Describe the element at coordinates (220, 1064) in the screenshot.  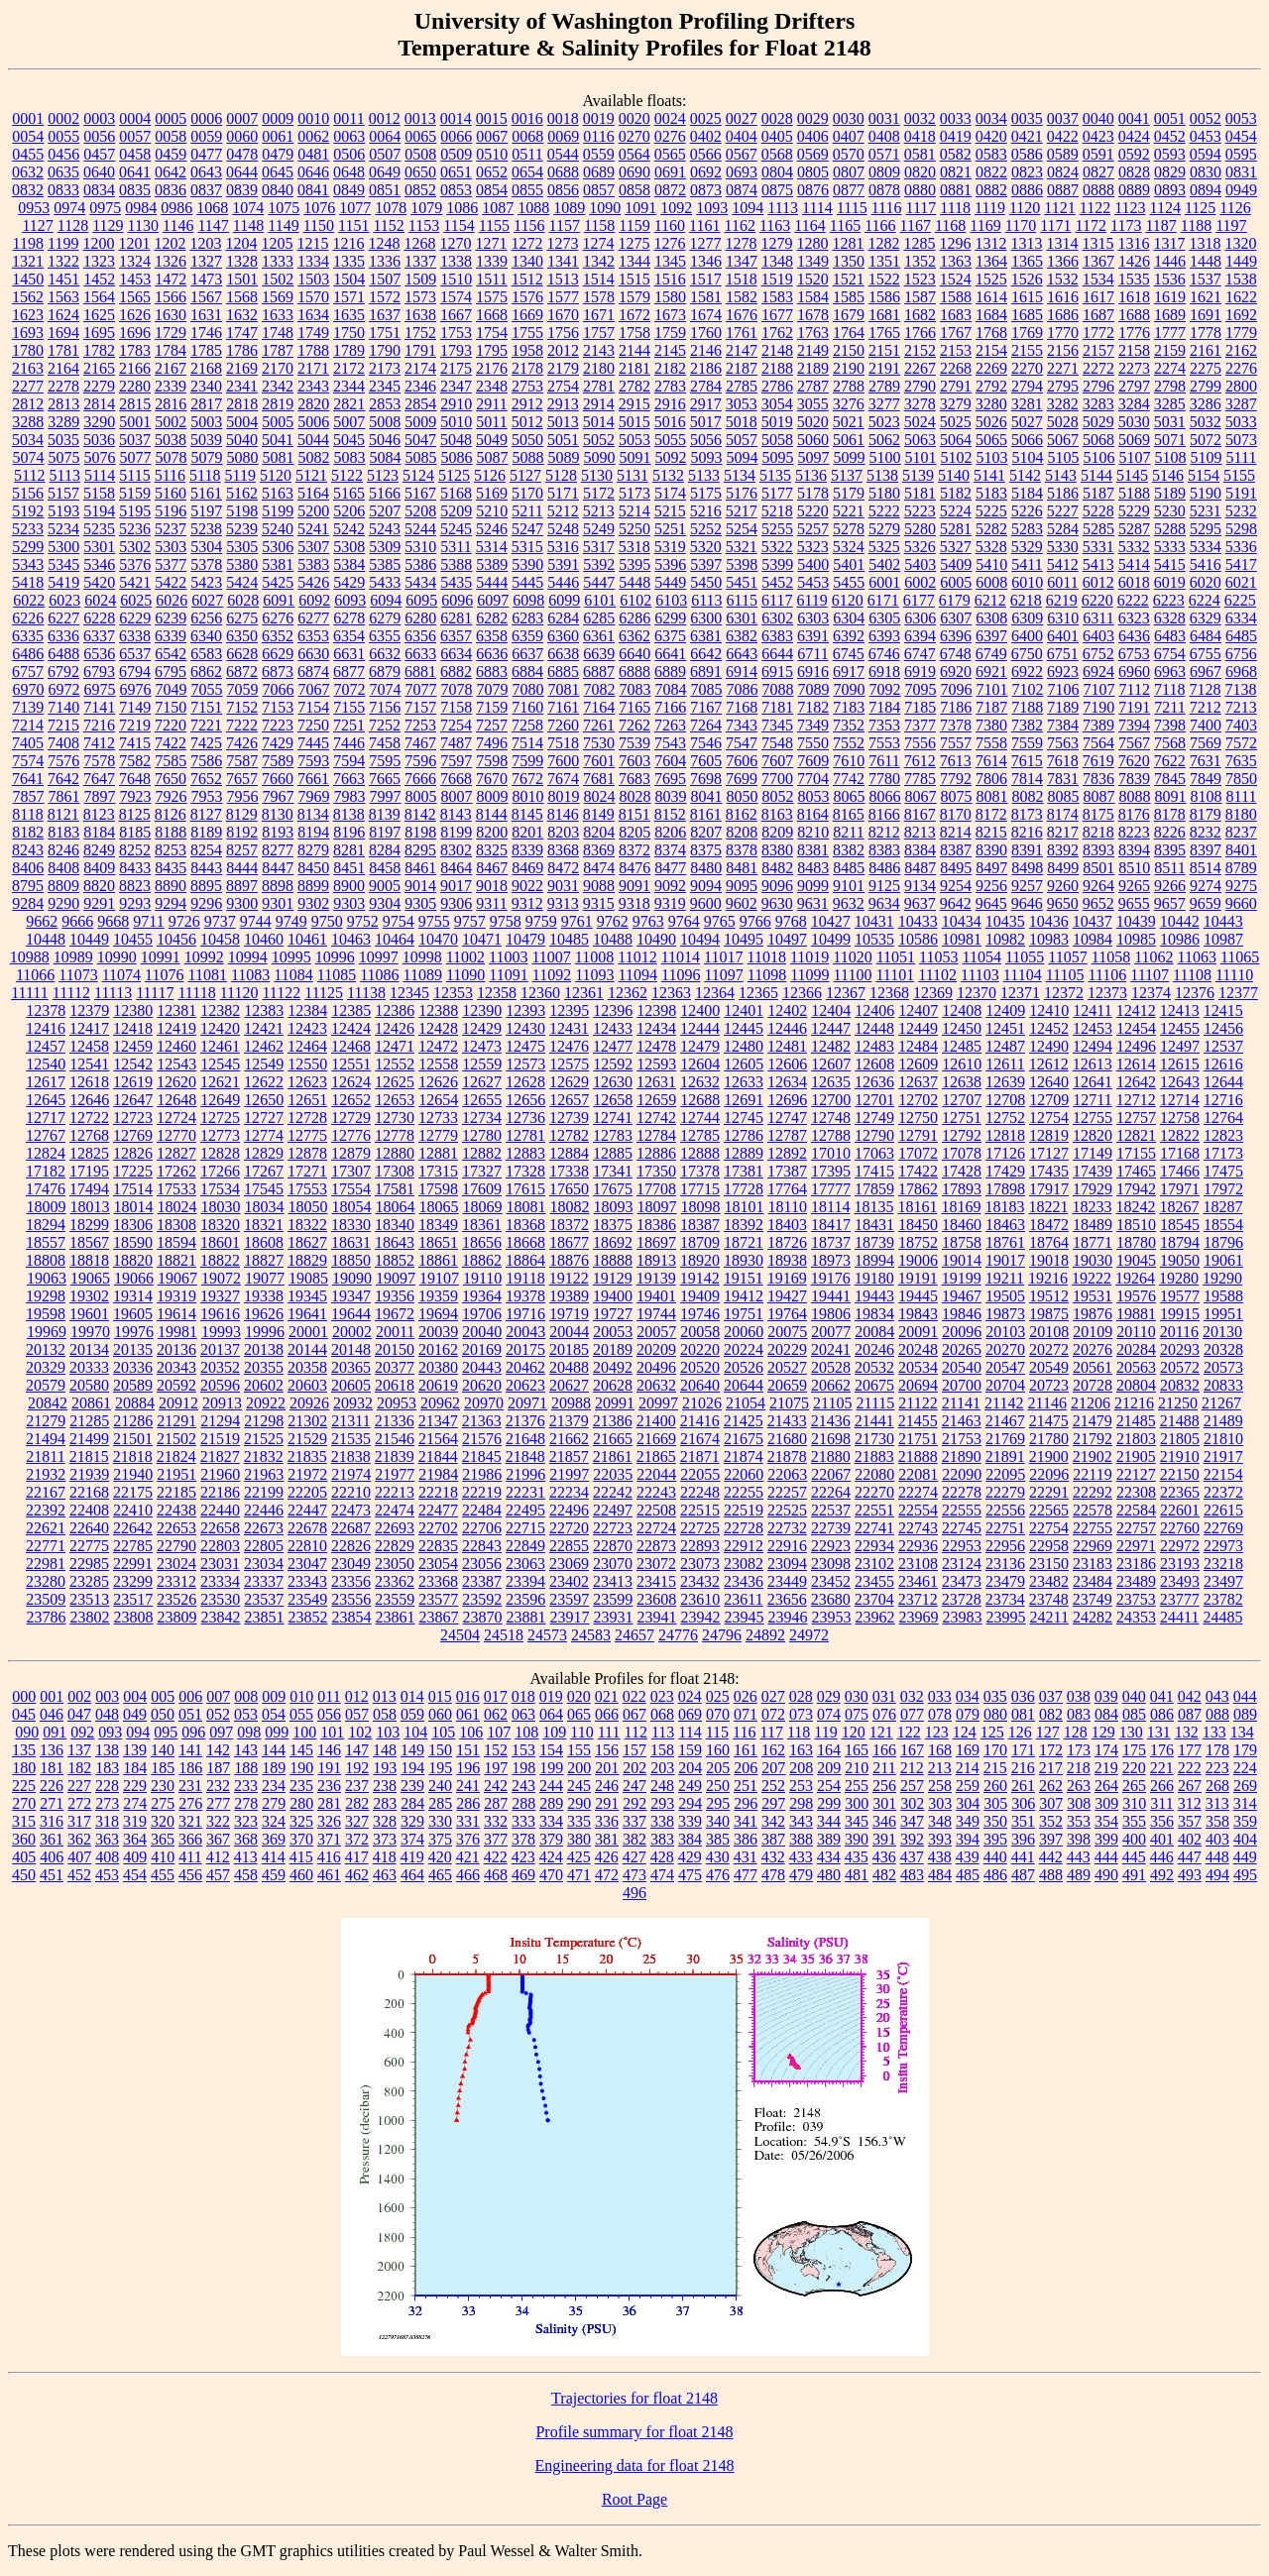
I see `12545` at that location.